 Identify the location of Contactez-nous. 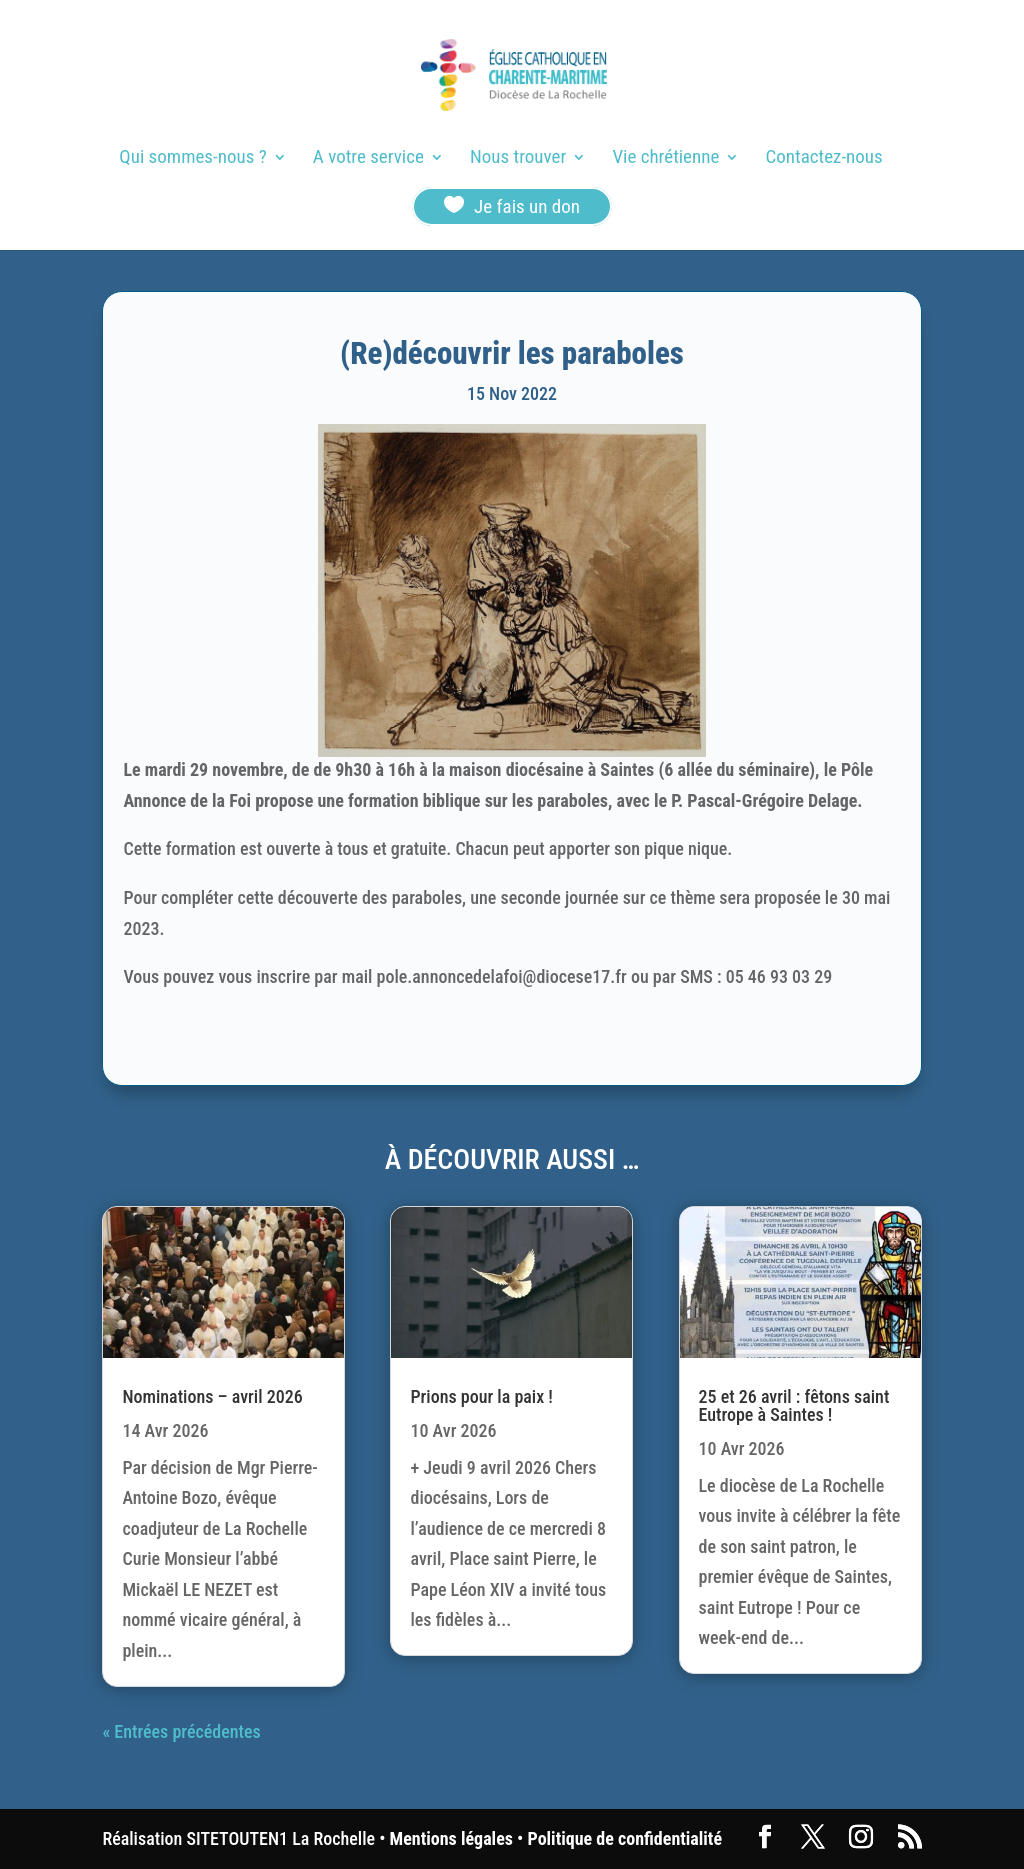
(824, 159).